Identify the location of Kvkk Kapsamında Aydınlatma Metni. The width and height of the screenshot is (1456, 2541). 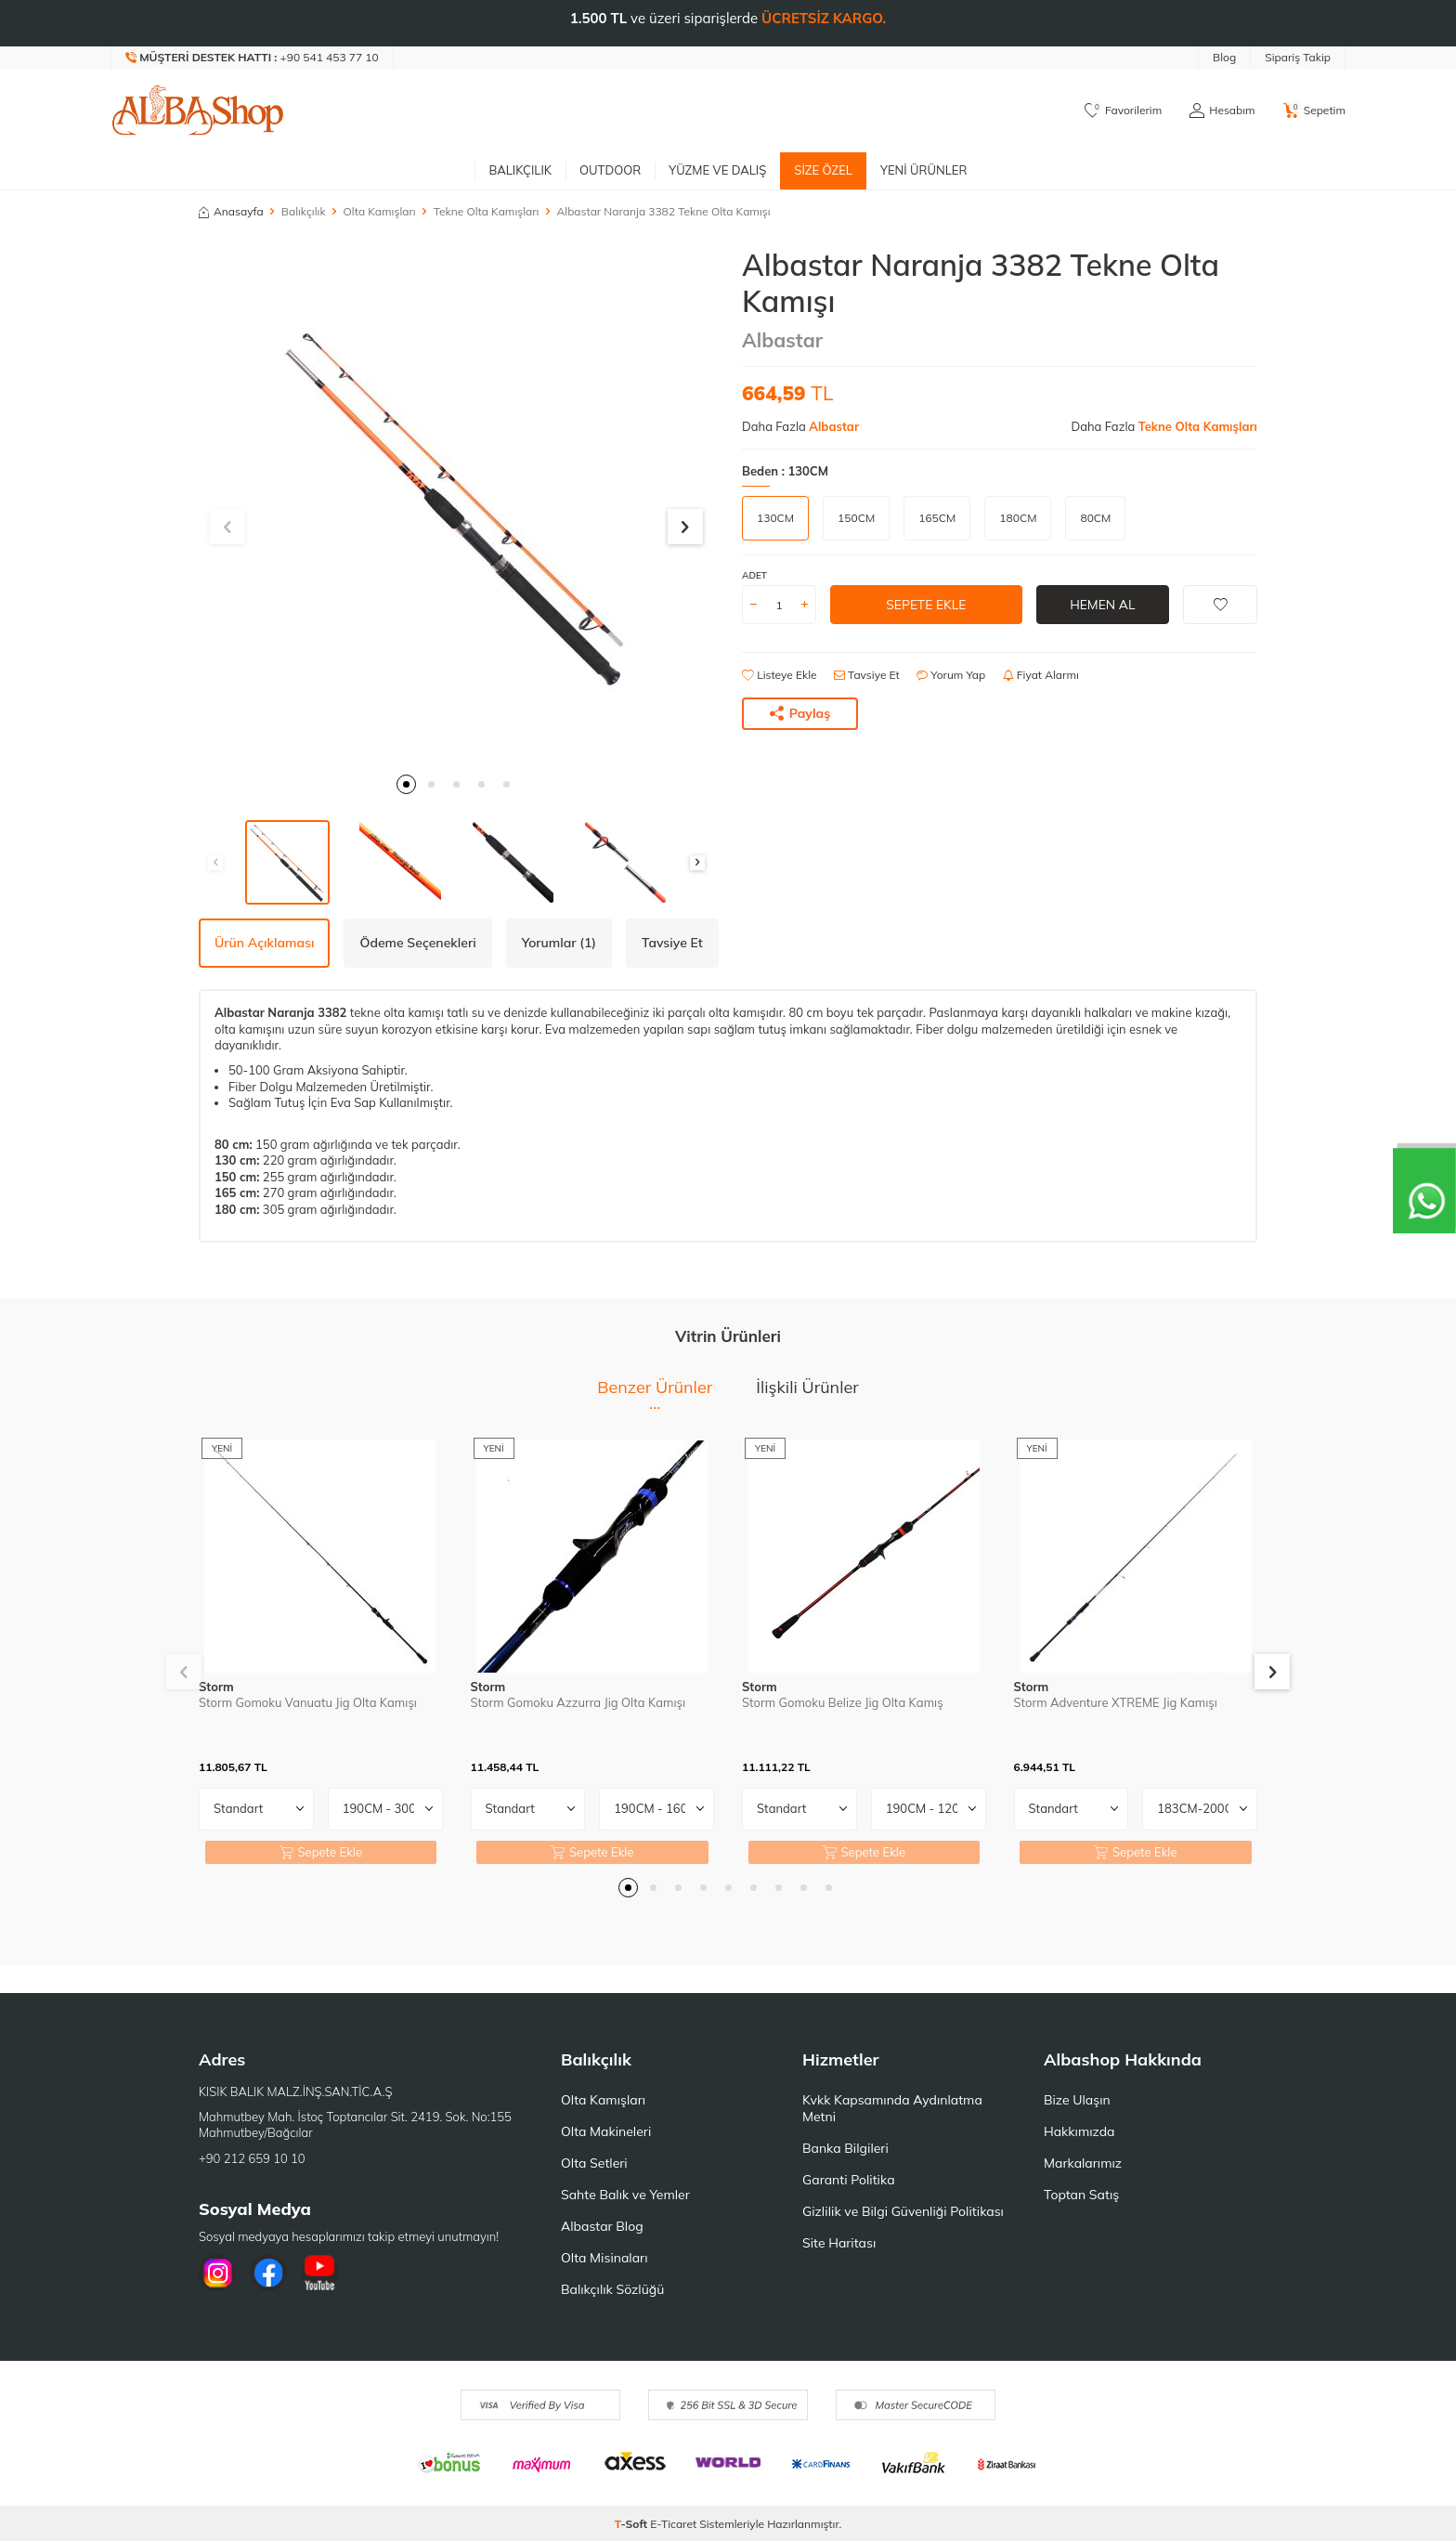
(892, 2108).